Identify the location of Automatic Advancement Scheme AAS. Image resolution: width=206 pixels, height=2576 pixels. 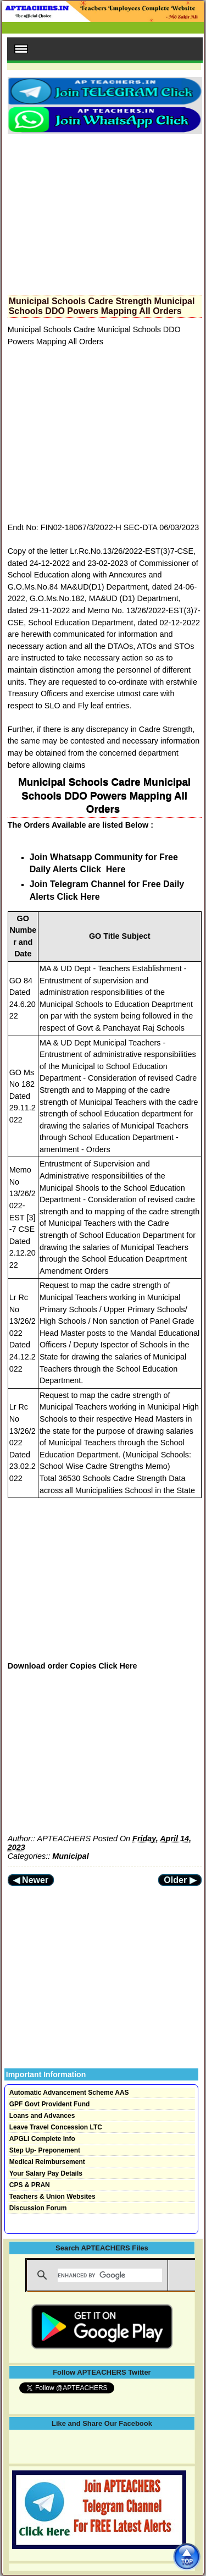
(69, 2092).